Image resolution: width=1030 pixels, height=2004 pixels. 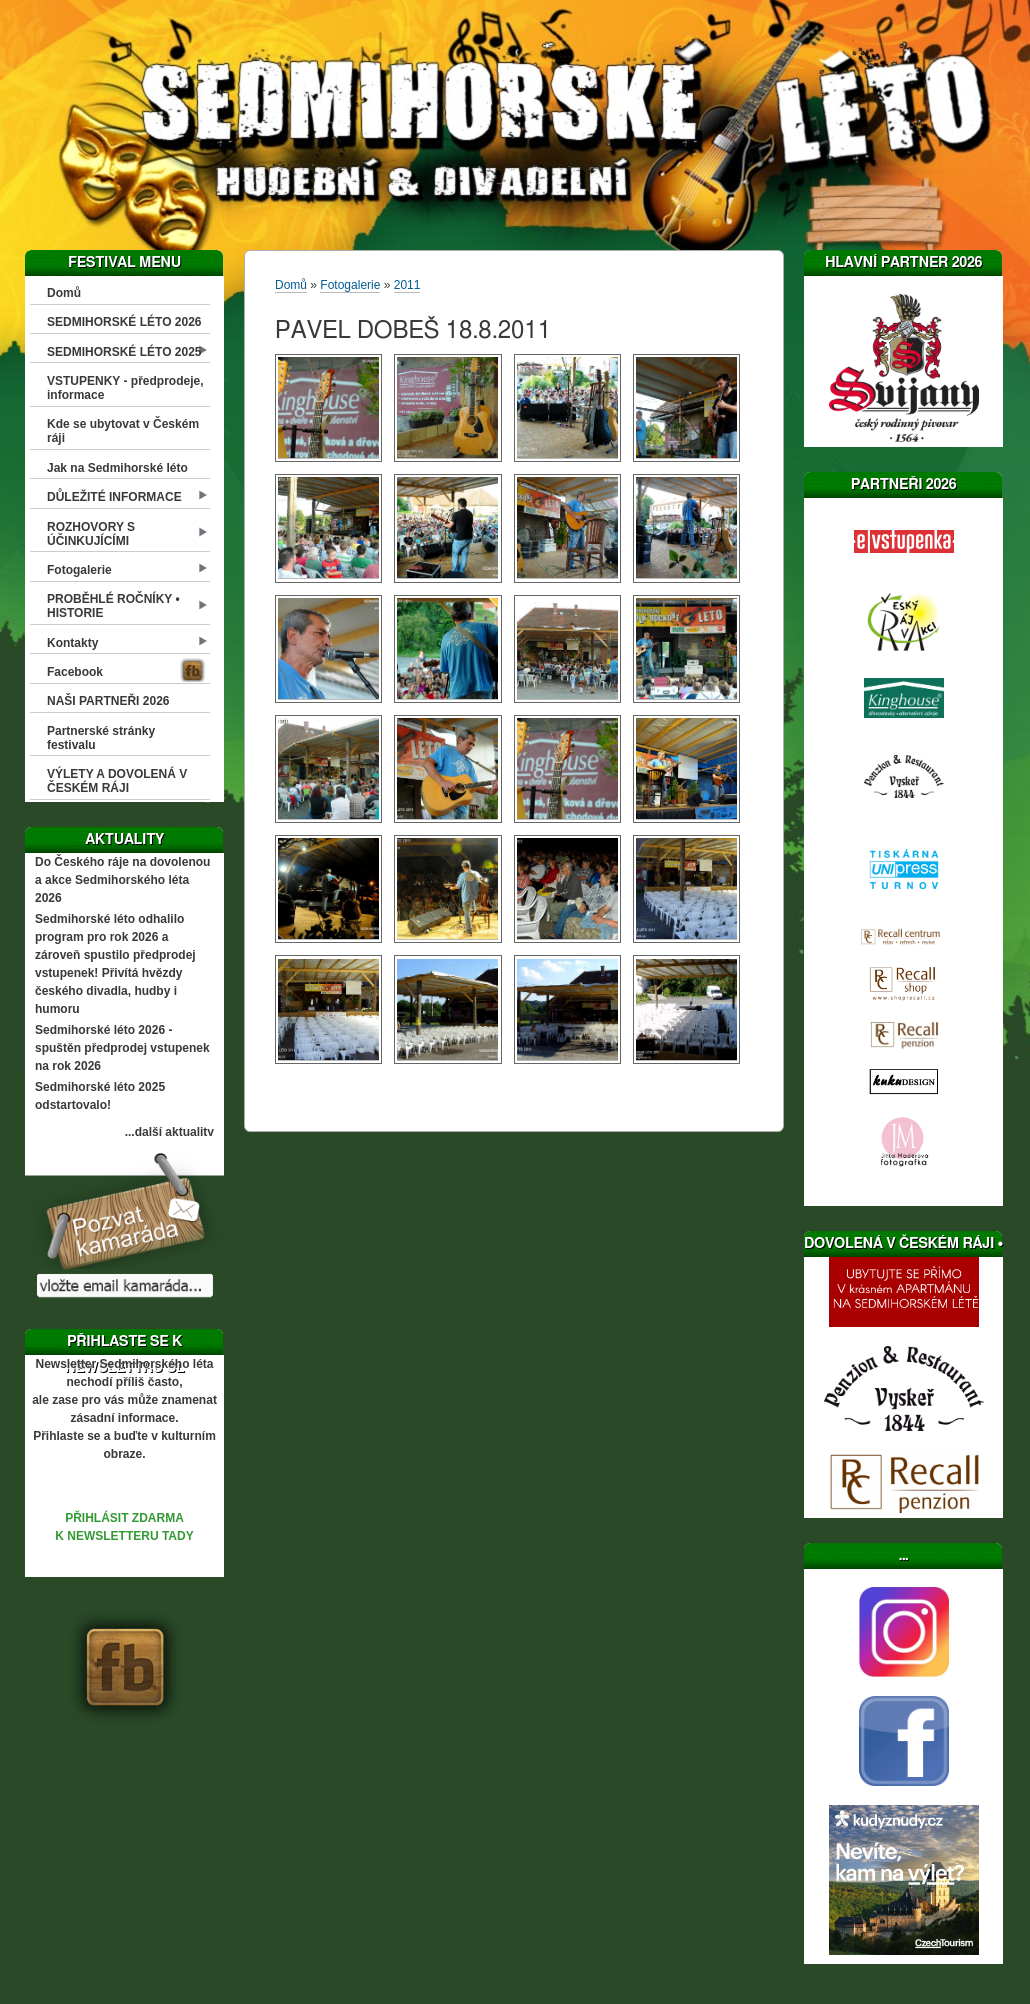 I want to click on VSTUPENKY - předprodeje, informace, so click(x=125, y=388).